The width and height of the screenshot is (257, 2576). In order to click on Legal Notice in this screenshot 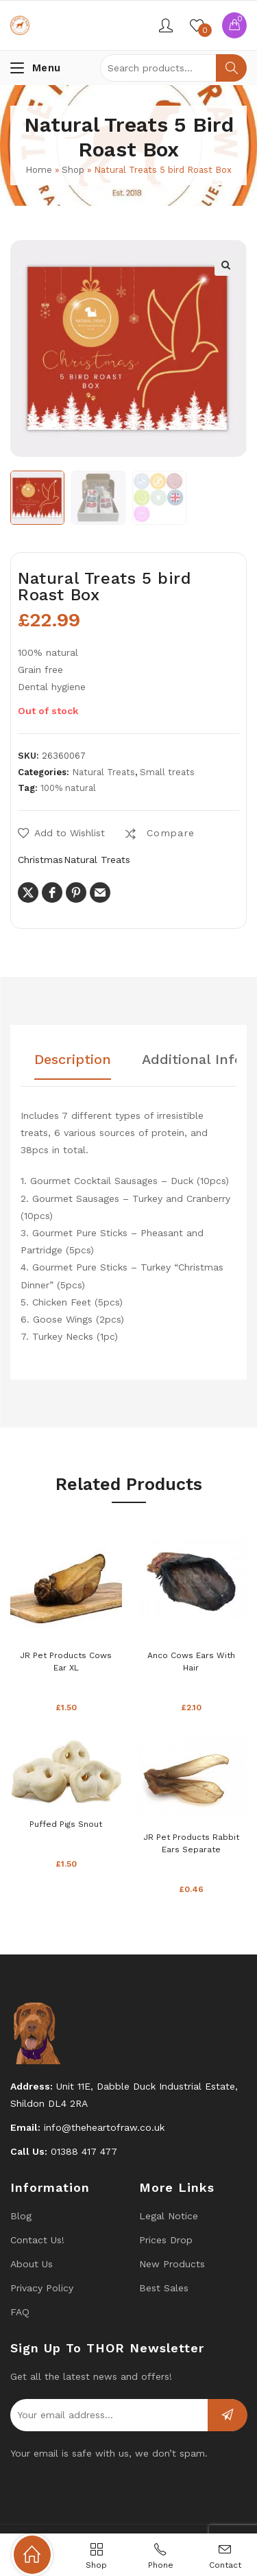, I will do `click(168, 2215)`.